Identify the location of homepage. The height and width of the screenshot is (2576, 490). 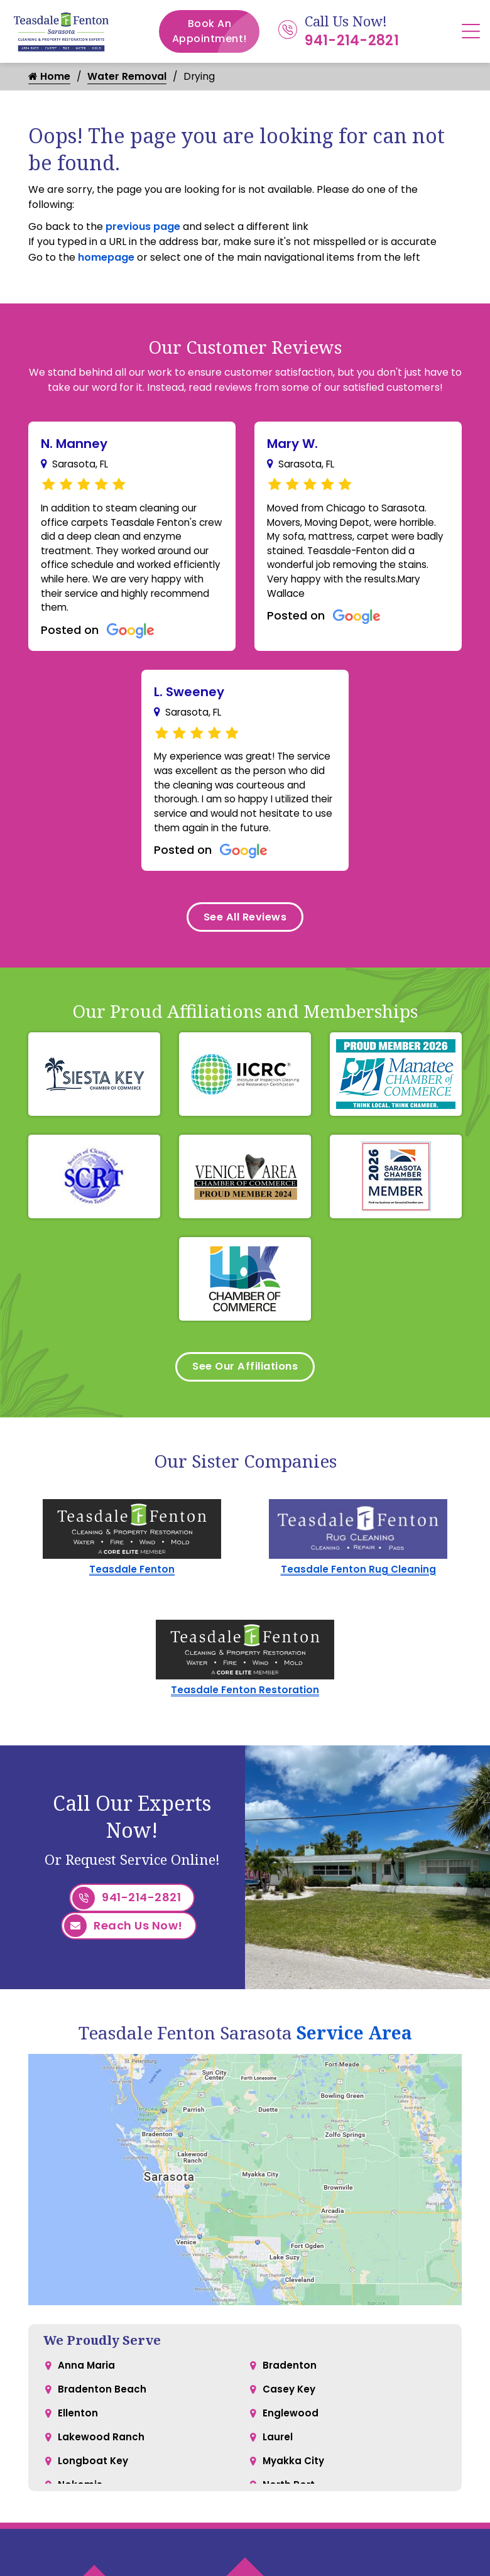
(106, 258).